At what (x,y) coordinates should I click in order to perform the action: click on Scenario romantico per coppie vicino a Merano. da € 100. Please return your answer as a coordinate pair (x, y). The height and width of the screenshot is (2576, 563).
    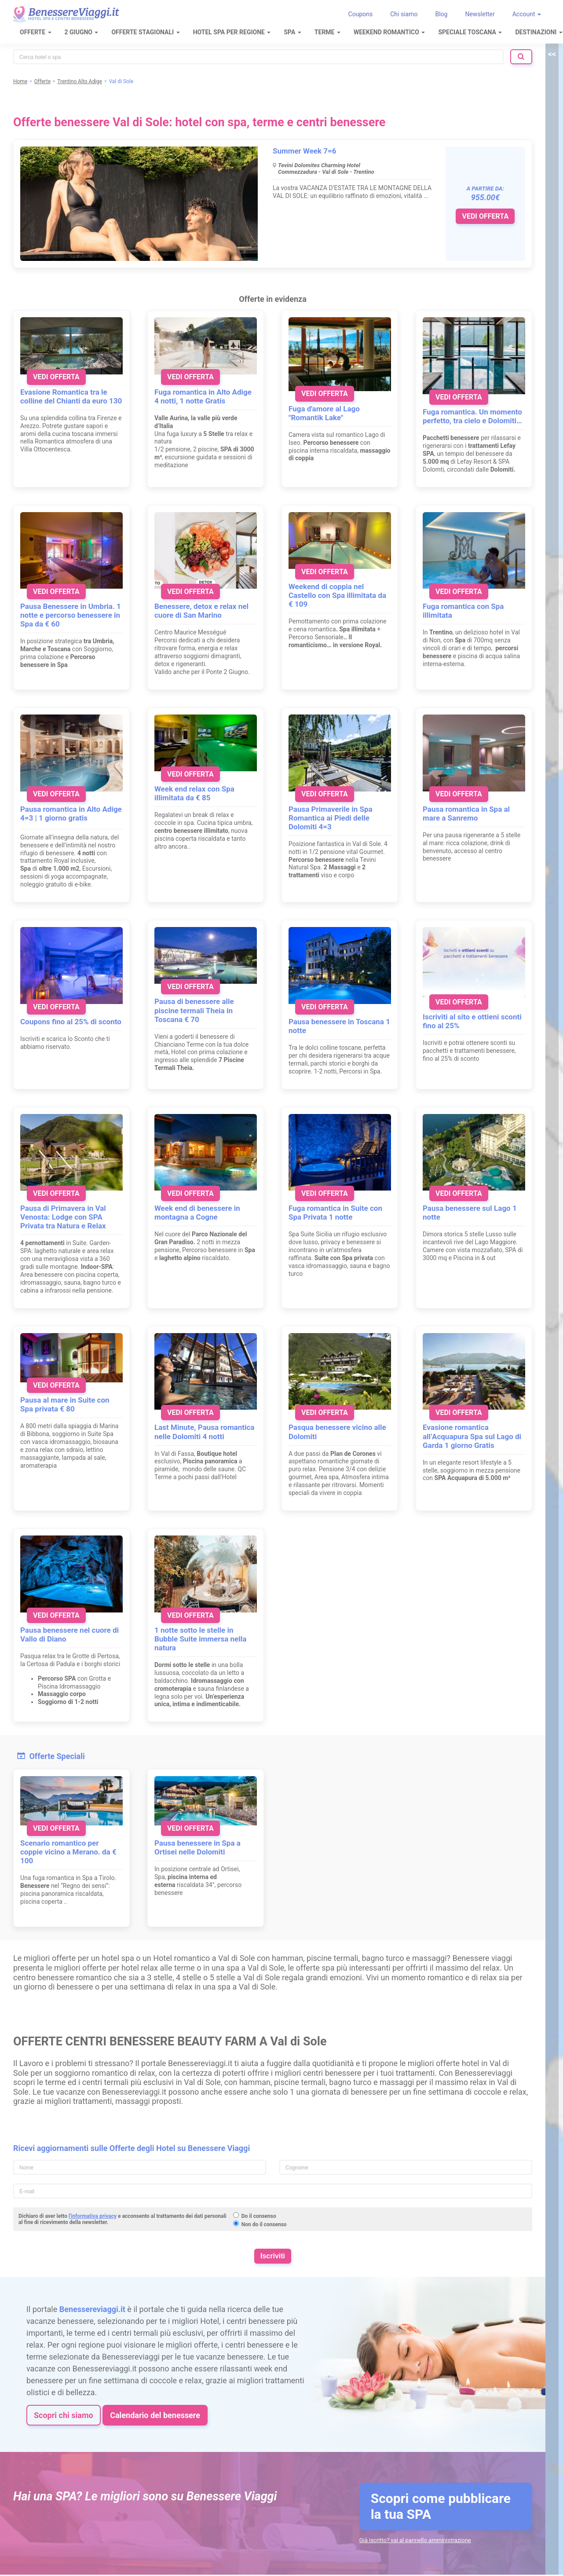
    Looking at the image, I should click on (68, 1852).